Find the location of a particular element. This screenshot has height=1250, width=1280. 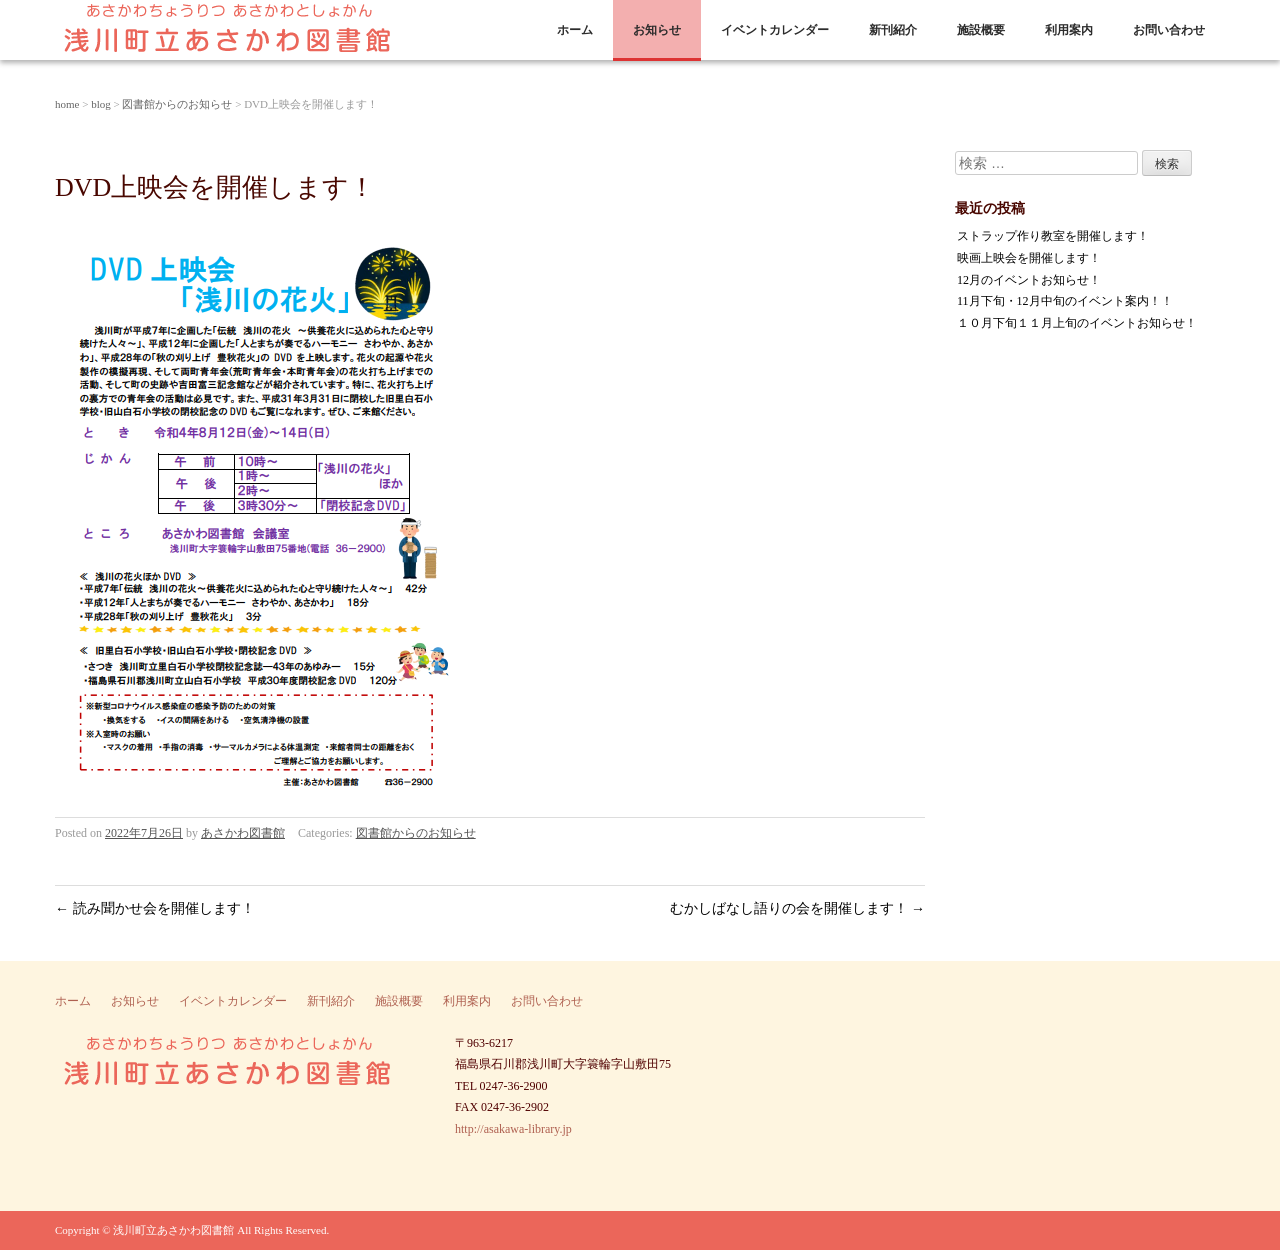

図書館からのお知らせ is located at coordinates (177, 104).